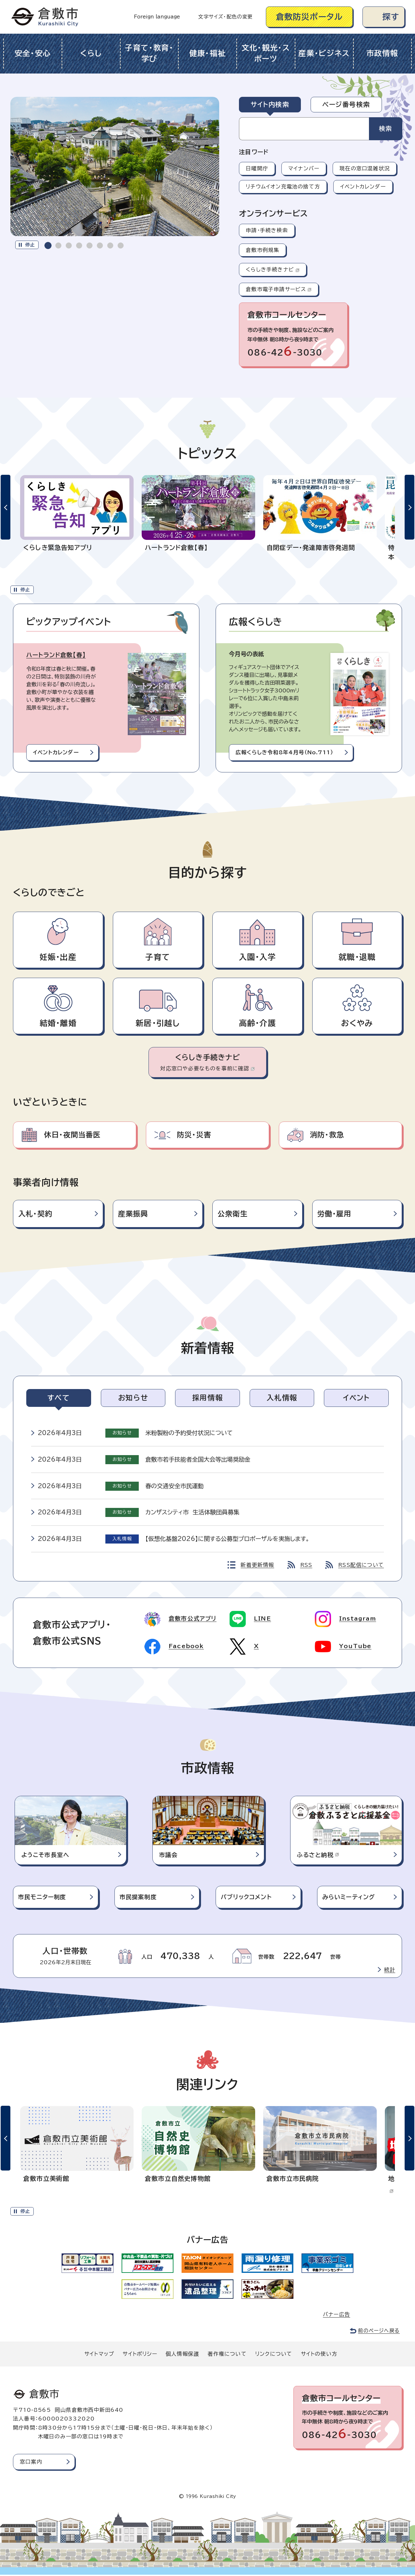 This screenshot has height=2576, width=415. I want to click on くらしき手続きナビ, so click(273, 269).